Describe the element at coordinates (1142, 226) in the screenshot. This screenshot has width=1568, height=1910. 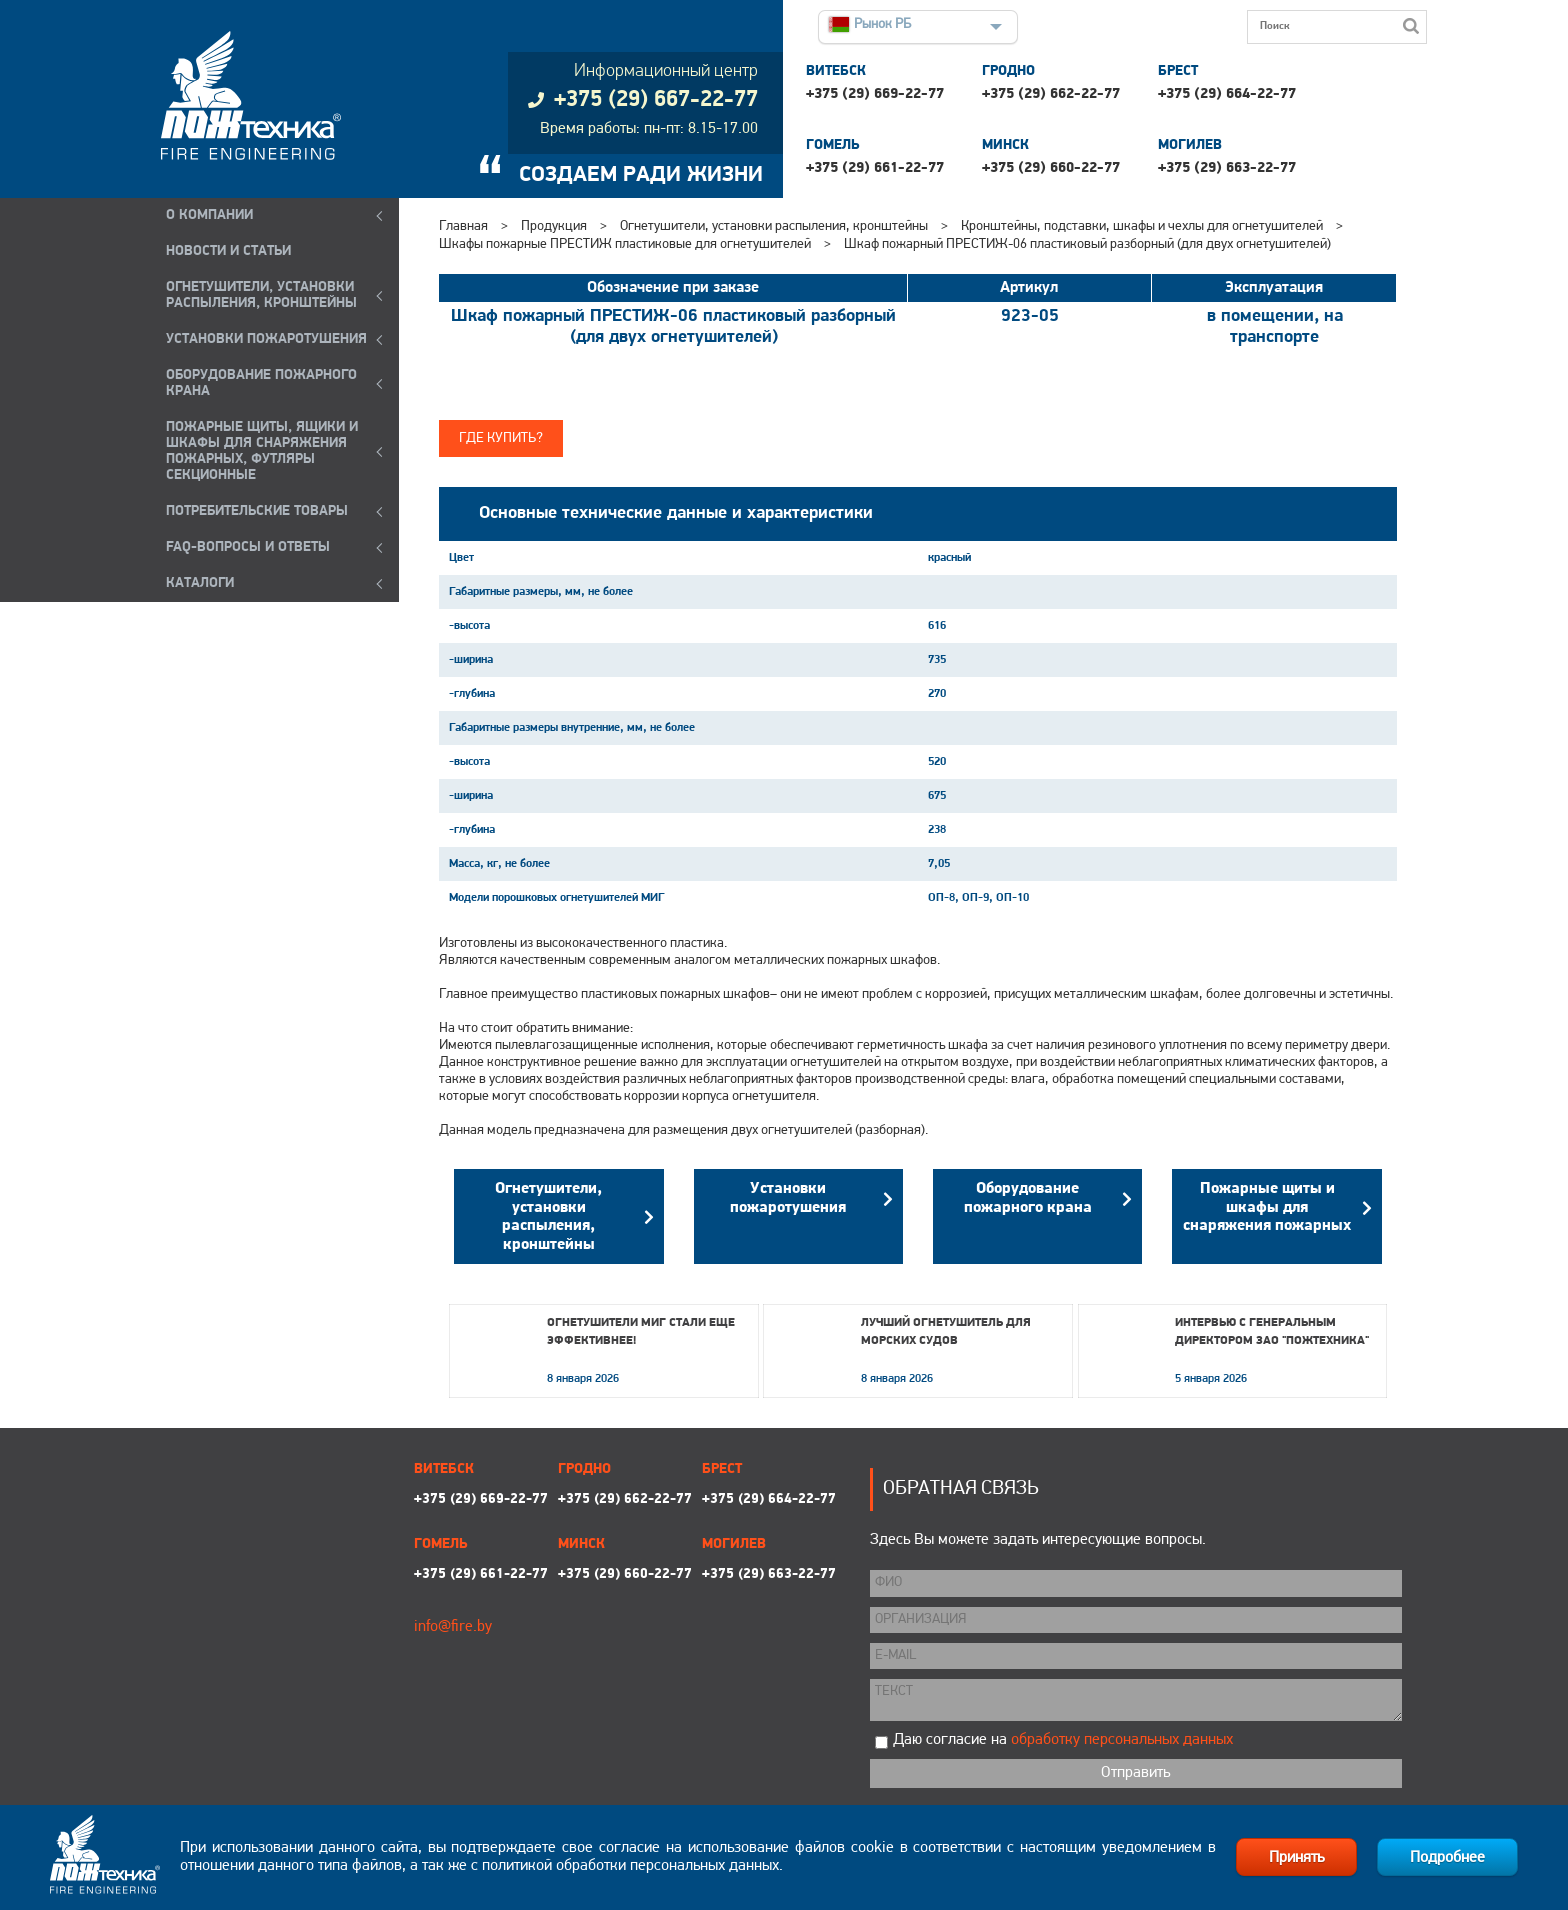
I see `Кронштейны, подставки, шкафы и чехлы для огнетушителей` at that location.